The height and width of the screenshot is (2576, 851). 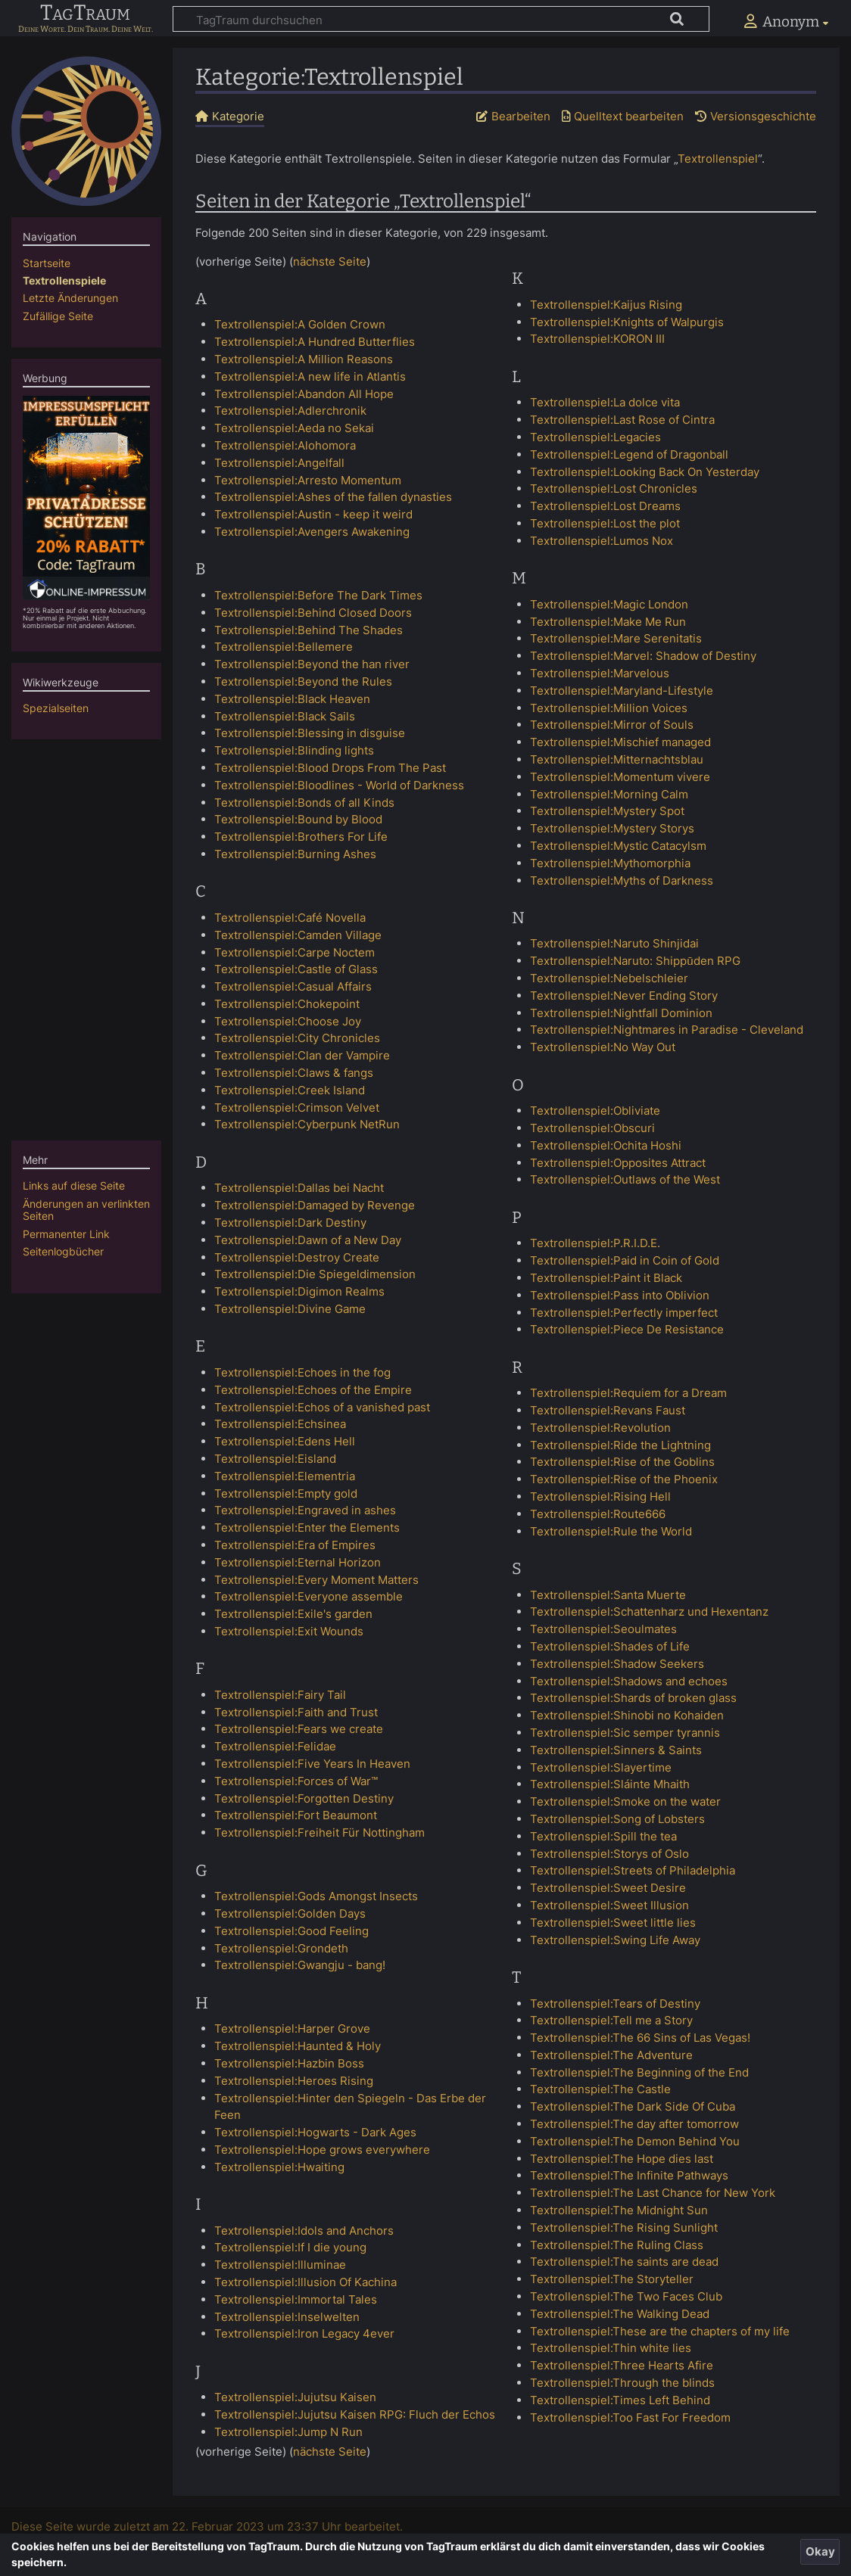 I want to click on Textrollenspiel:Austin - keep it weird, so click(x=313, y=514).